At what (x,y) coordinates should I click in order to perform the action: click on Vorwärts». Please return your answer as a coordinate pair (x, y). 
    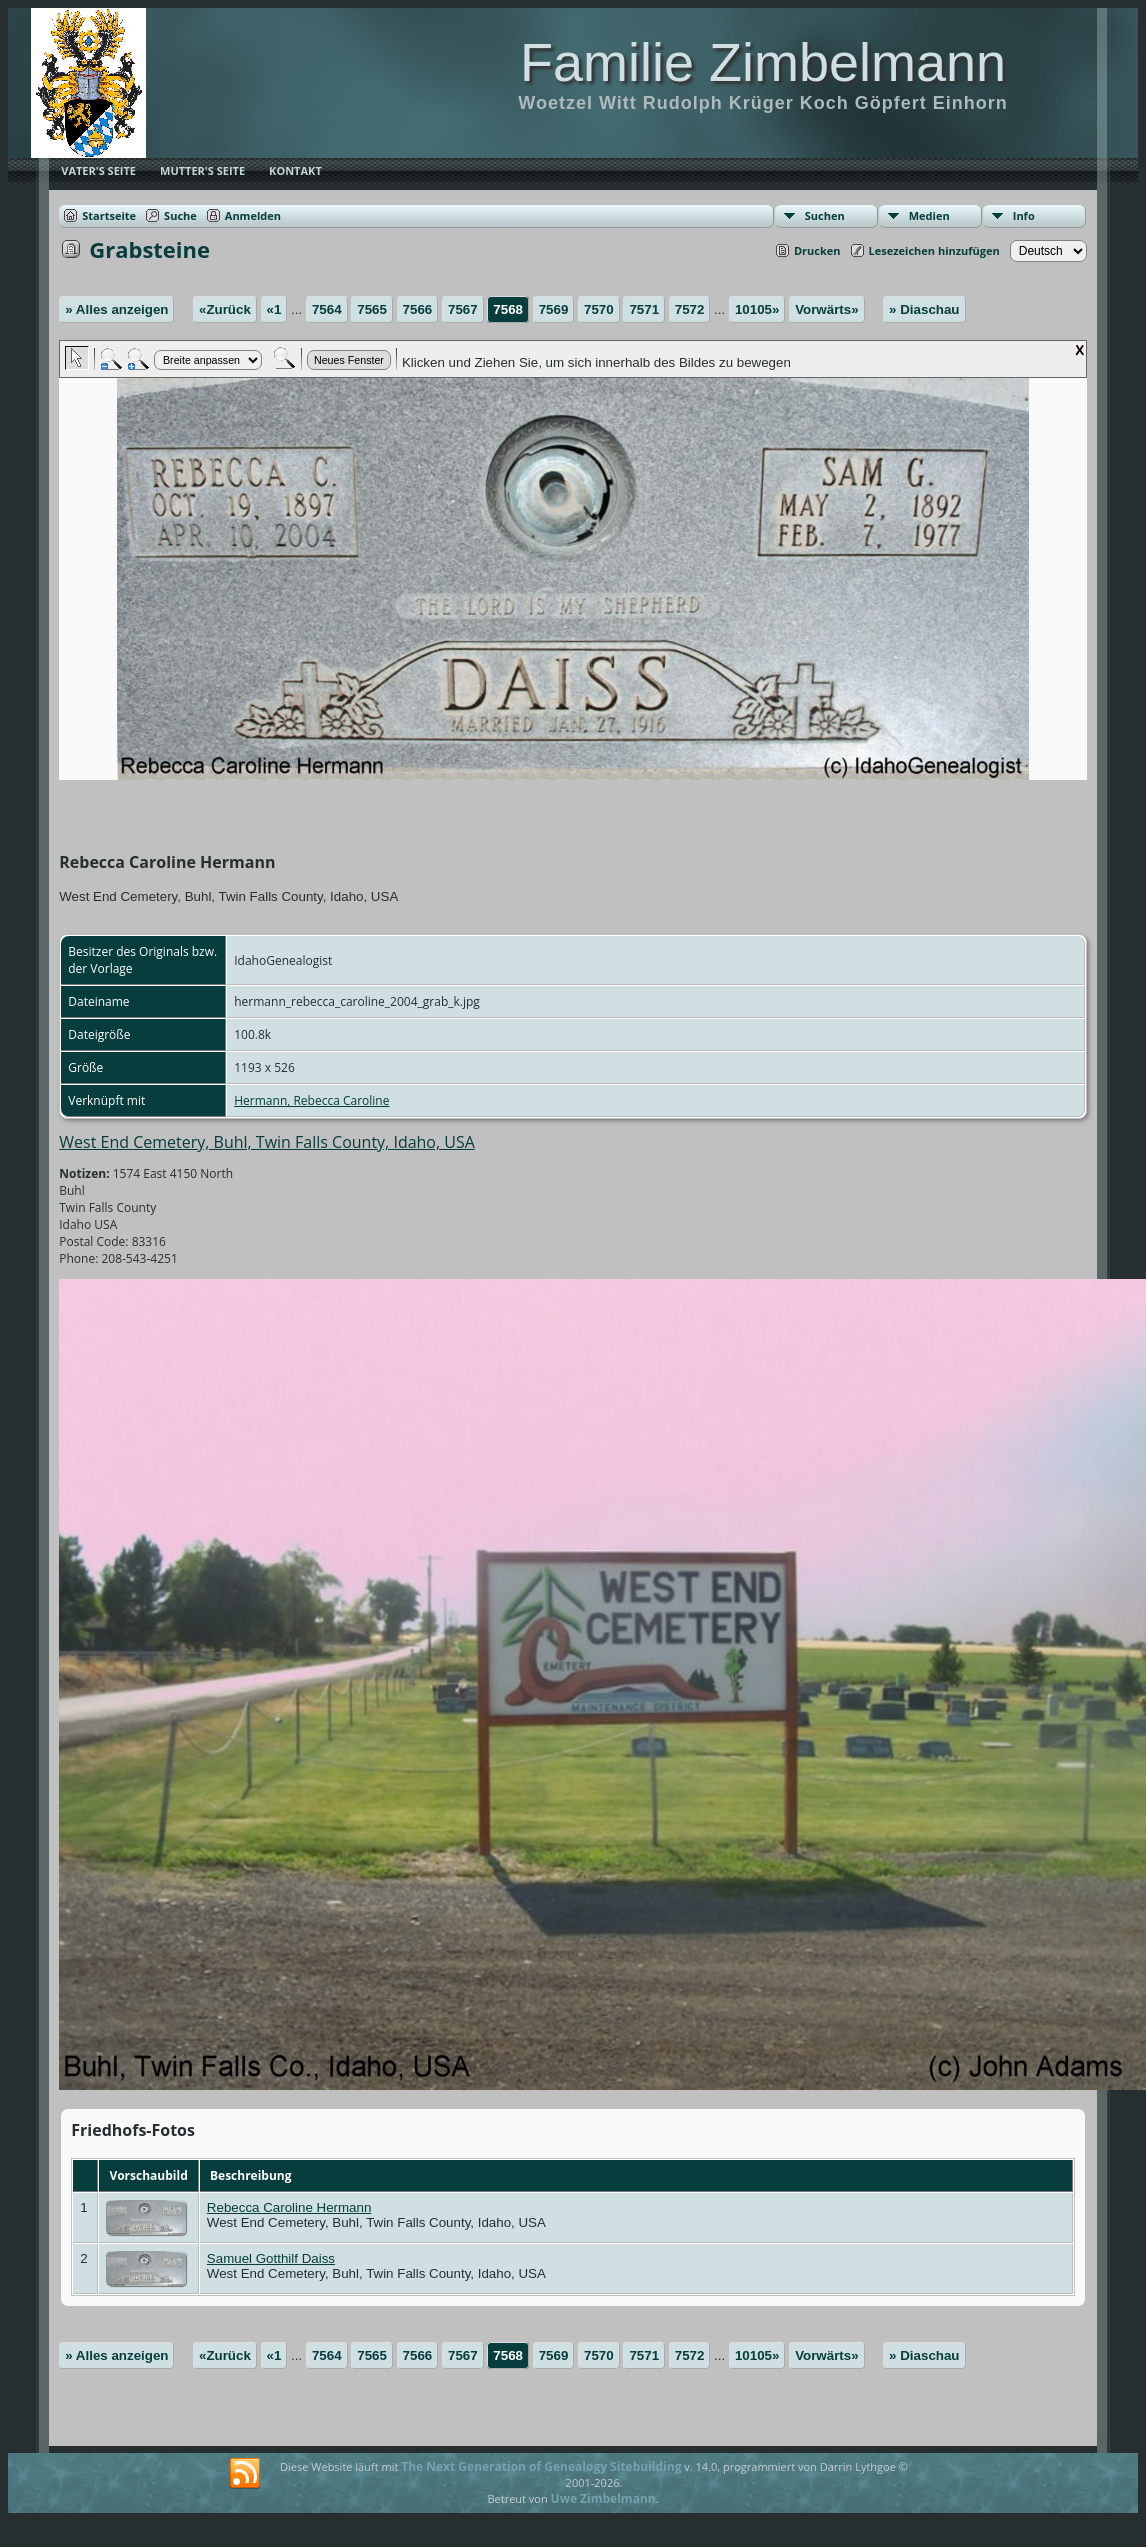
    Looking at the image, I should click on (826, 309).